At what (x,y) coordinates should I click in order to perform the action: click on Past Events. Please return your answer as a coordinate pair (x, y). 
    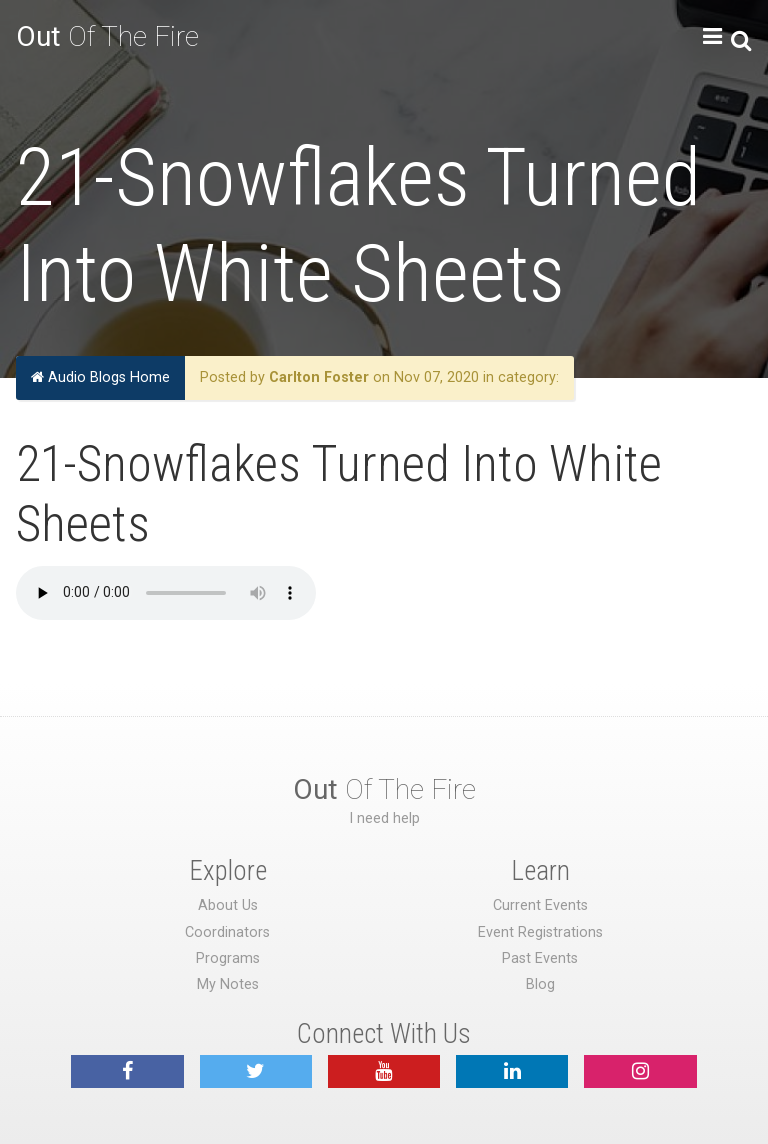
    Looking at the image, I should click on (540, 958).